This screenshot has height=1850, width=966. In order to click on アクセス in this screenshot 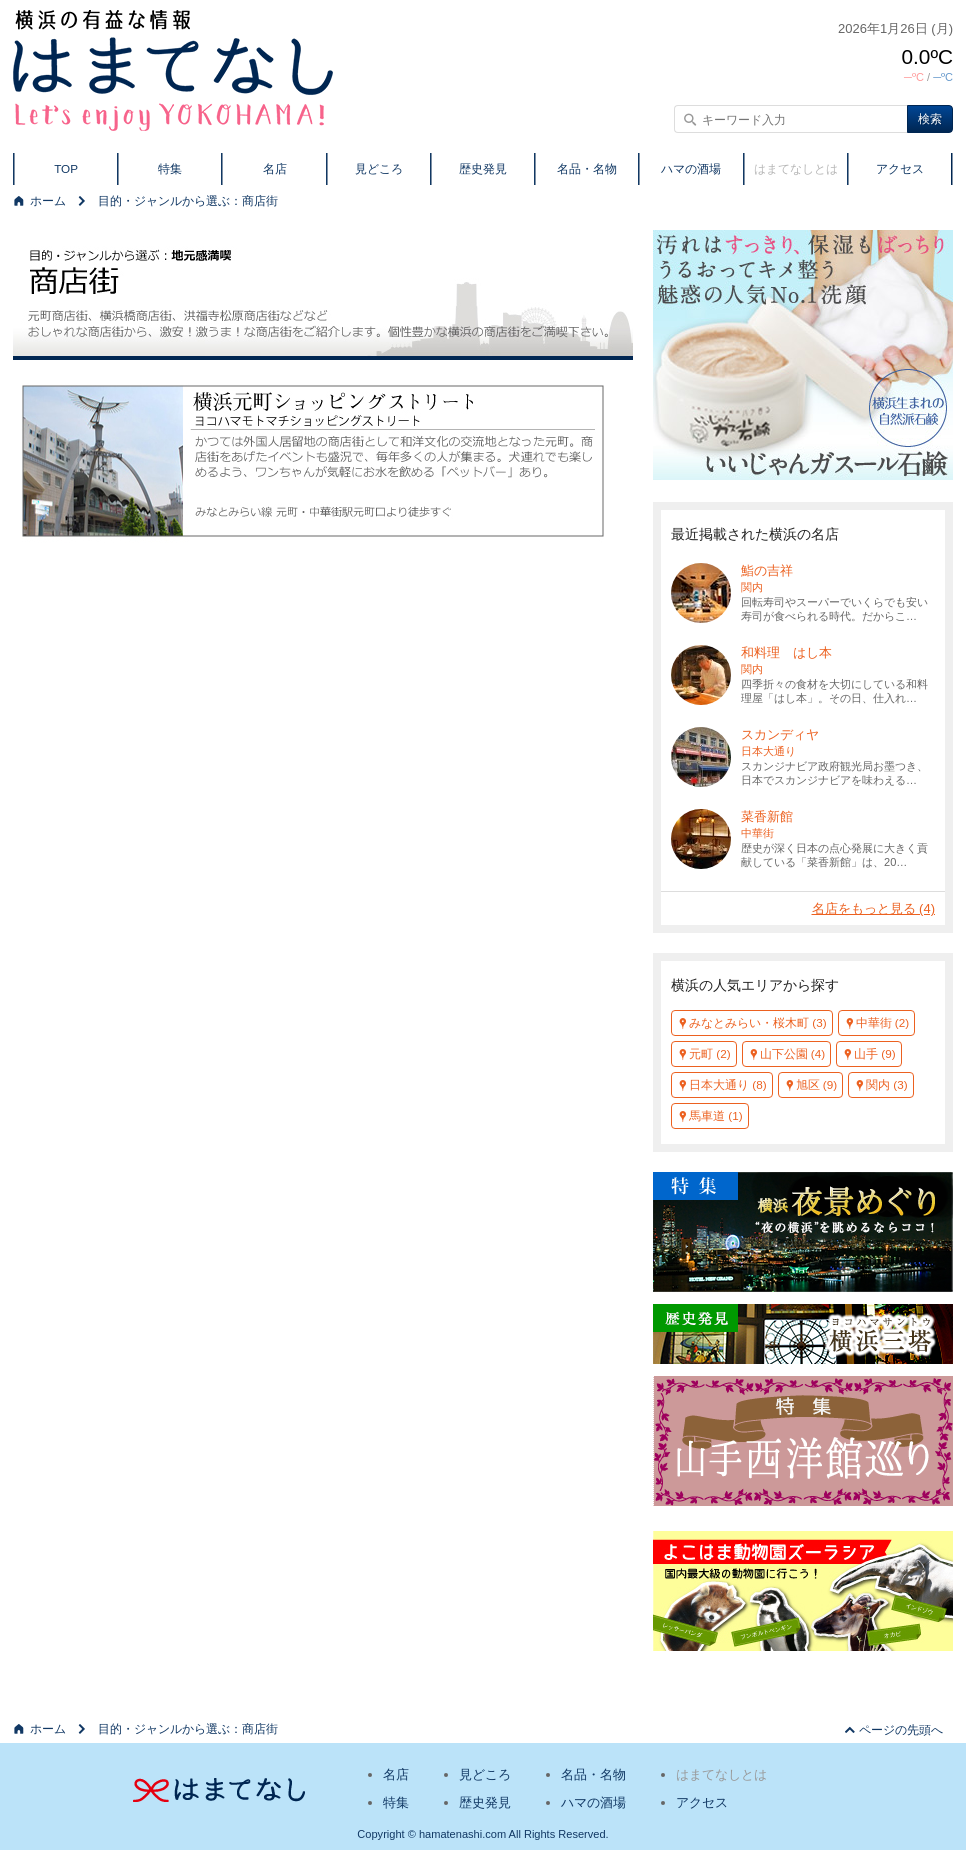, I will do `click(900, 168)`.